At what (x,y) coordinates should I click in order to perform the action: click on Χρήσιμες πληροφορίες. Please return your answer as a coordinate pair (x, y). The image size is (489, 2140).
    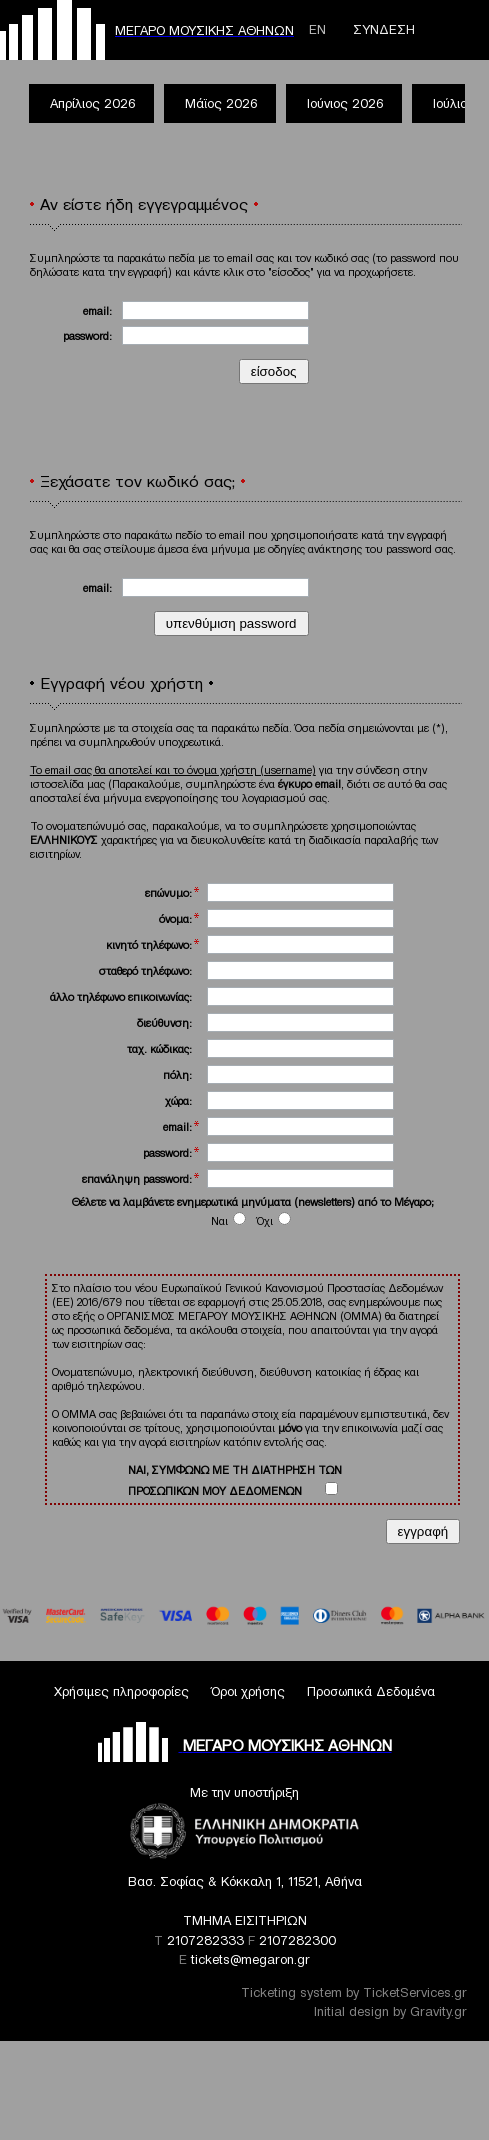
    Looking at the image, I should click on (121, 1691).